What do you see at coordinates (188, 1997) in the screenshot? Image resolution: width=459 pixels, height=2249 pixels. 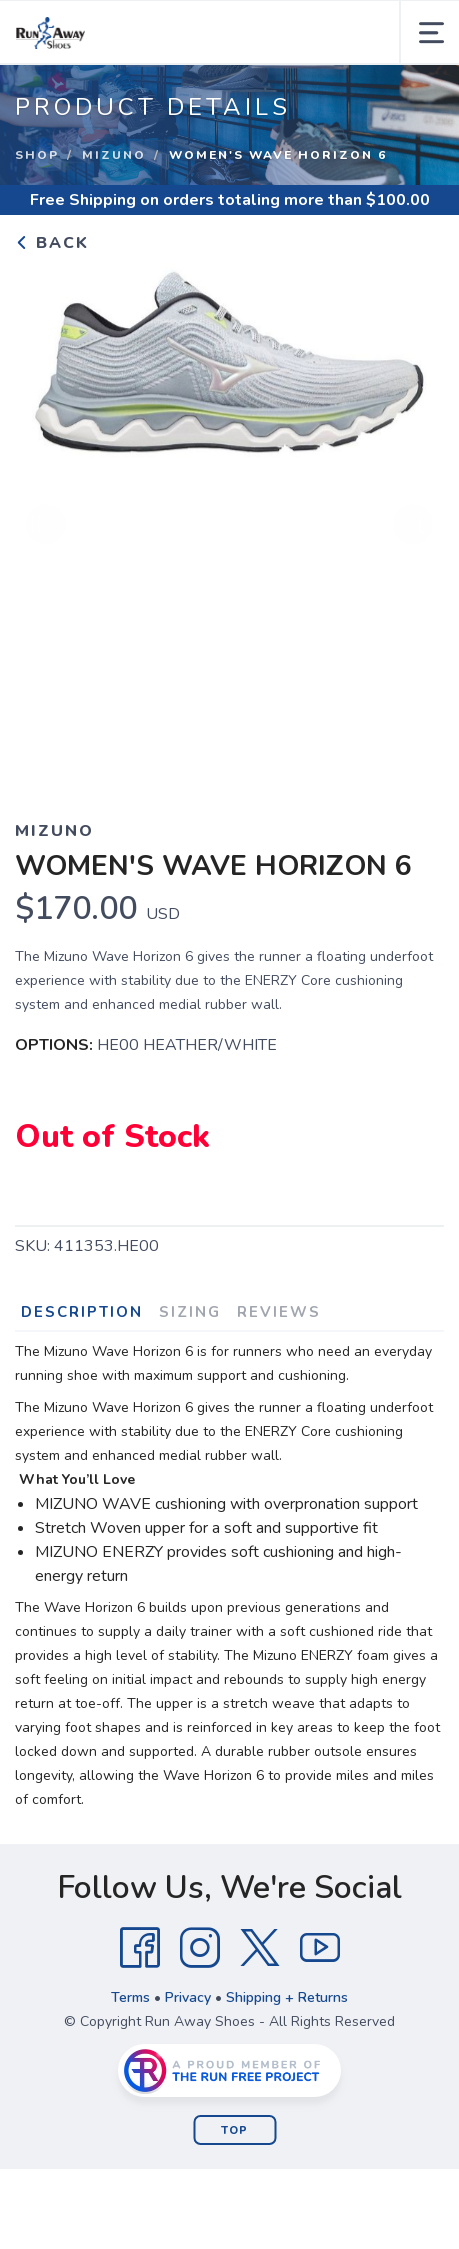 I see `Privacy` at bounding box center [188, 1997].